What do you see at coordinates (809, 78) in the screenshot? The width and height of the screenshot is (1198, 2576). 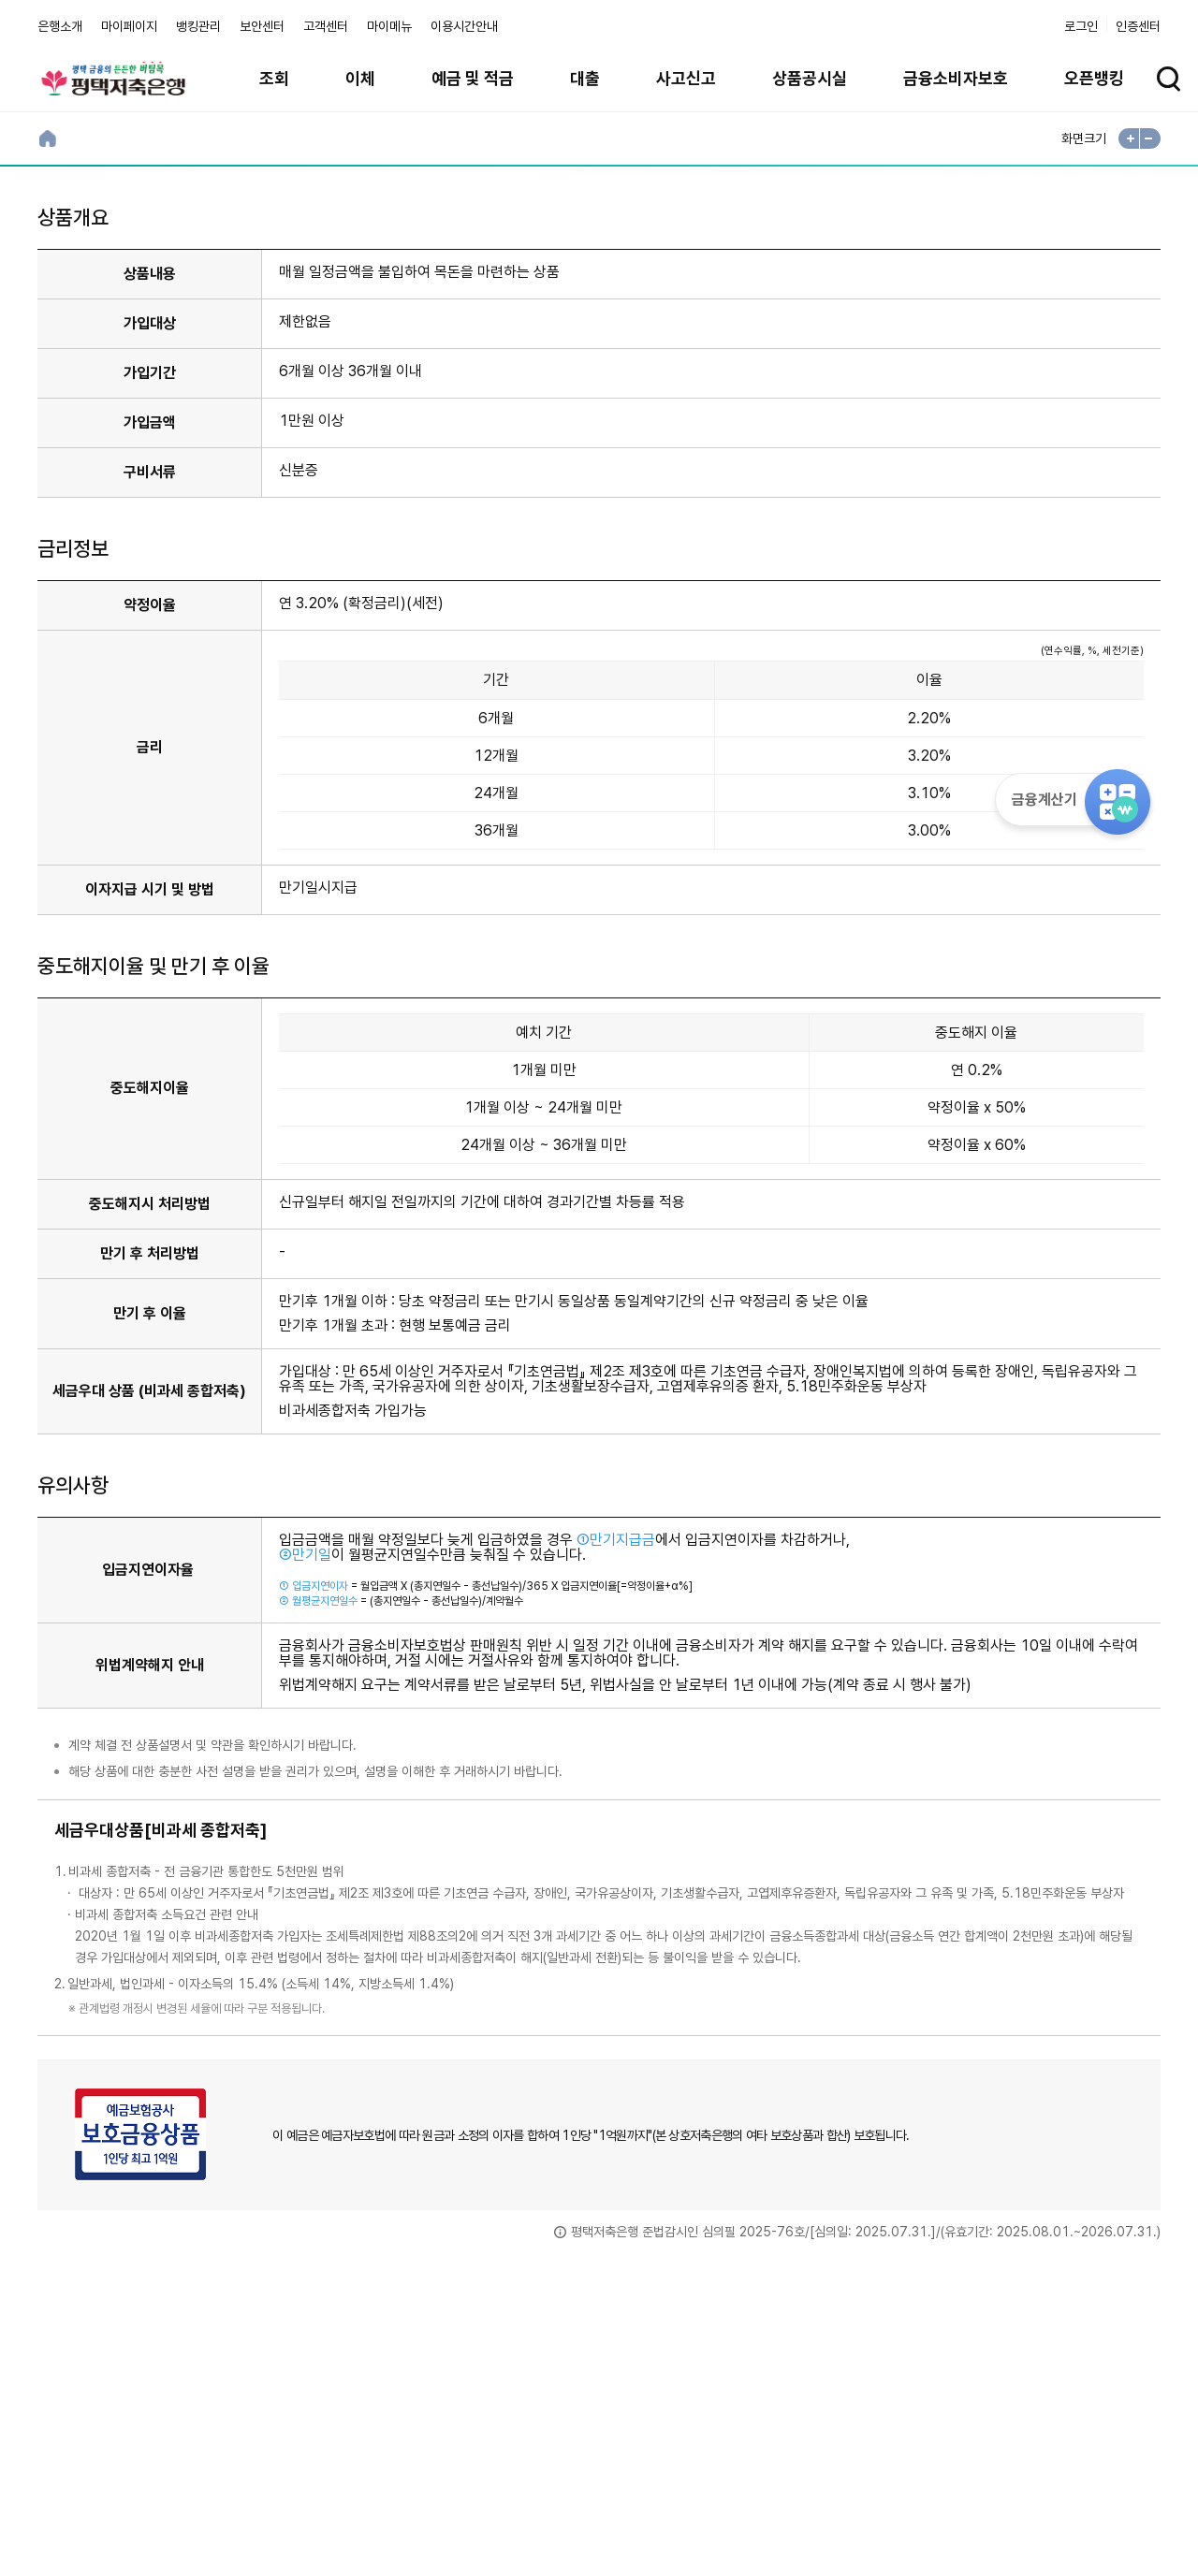 I see `상품공시실` at bounding box center [809, 78].